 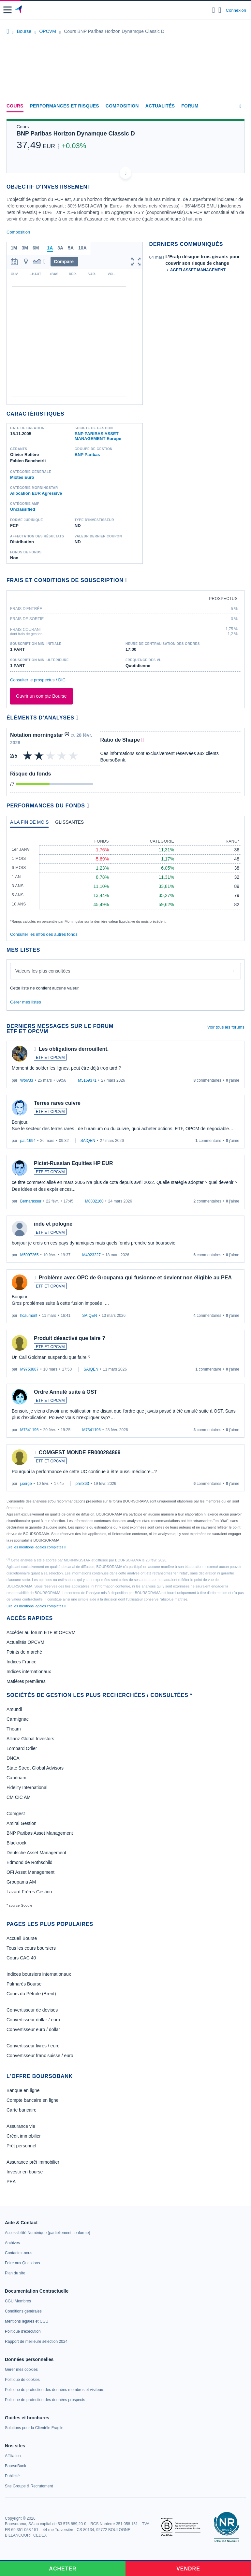 I want to click on Consulter le prospectus / DIC, so click(x=38, y=679).